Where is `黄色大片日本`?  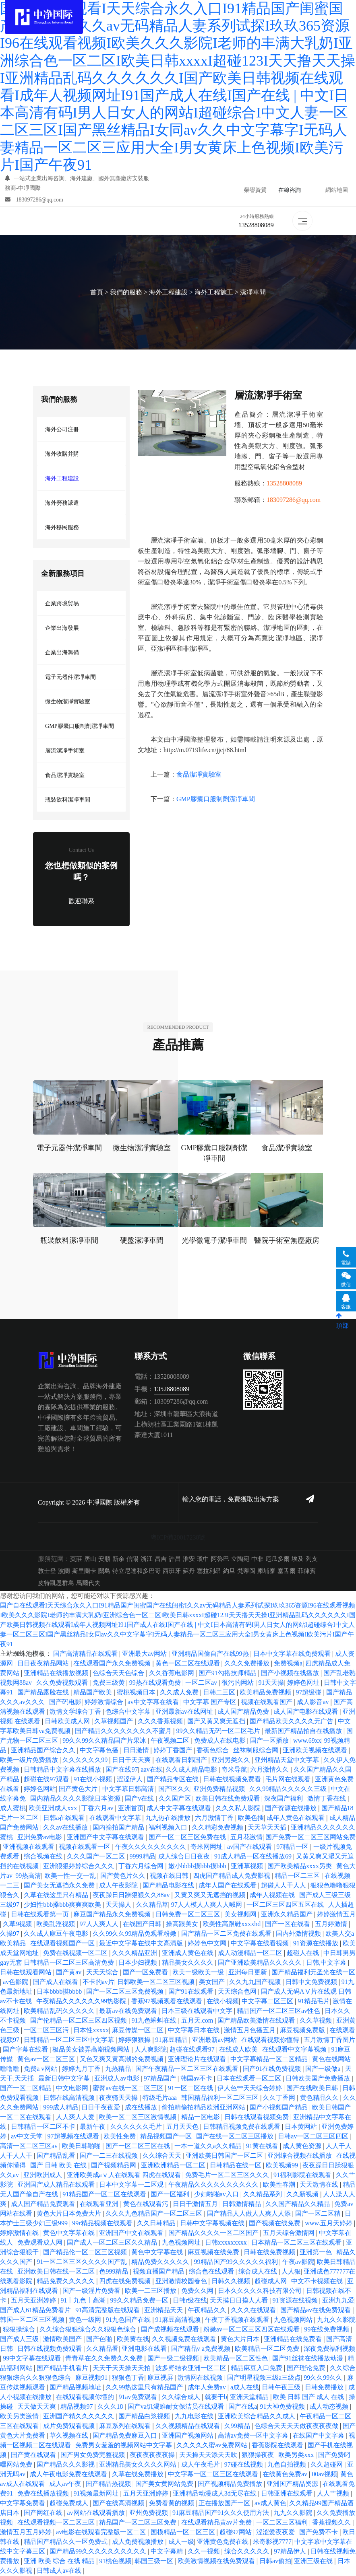
黄色大片日本 is located at coordinates (241, 2339).